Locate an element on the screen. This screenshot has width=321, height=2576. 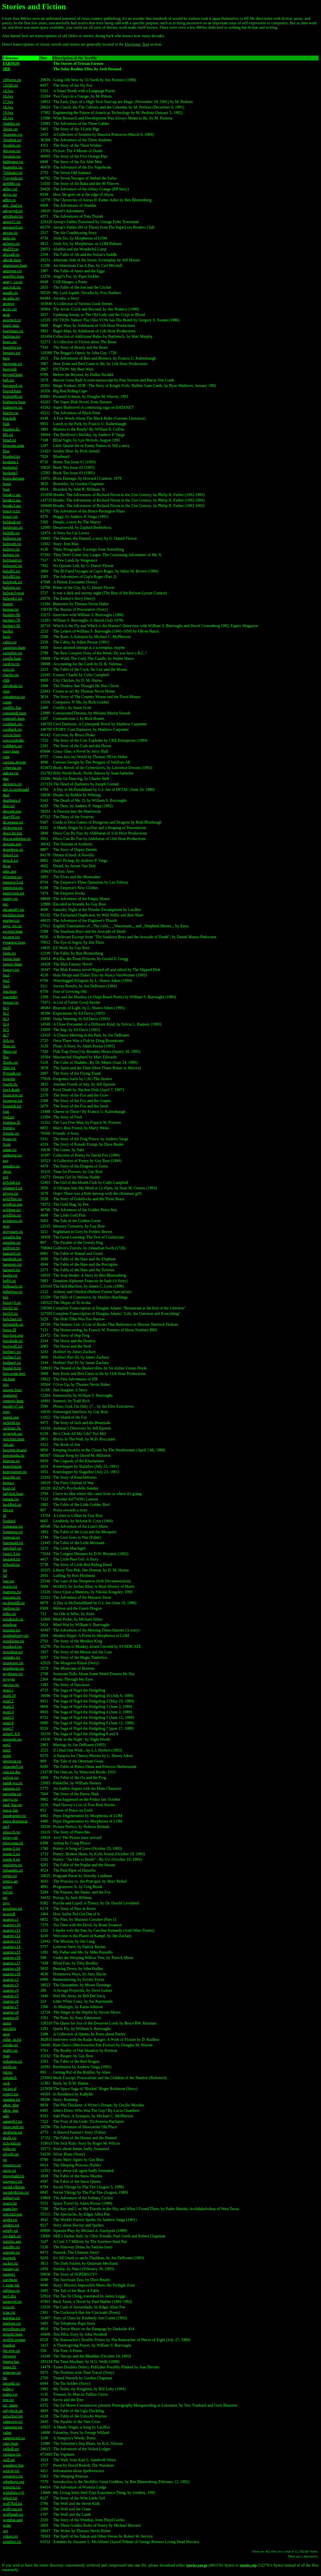
hop-frog.poe is located at coordinates (13, 1335).